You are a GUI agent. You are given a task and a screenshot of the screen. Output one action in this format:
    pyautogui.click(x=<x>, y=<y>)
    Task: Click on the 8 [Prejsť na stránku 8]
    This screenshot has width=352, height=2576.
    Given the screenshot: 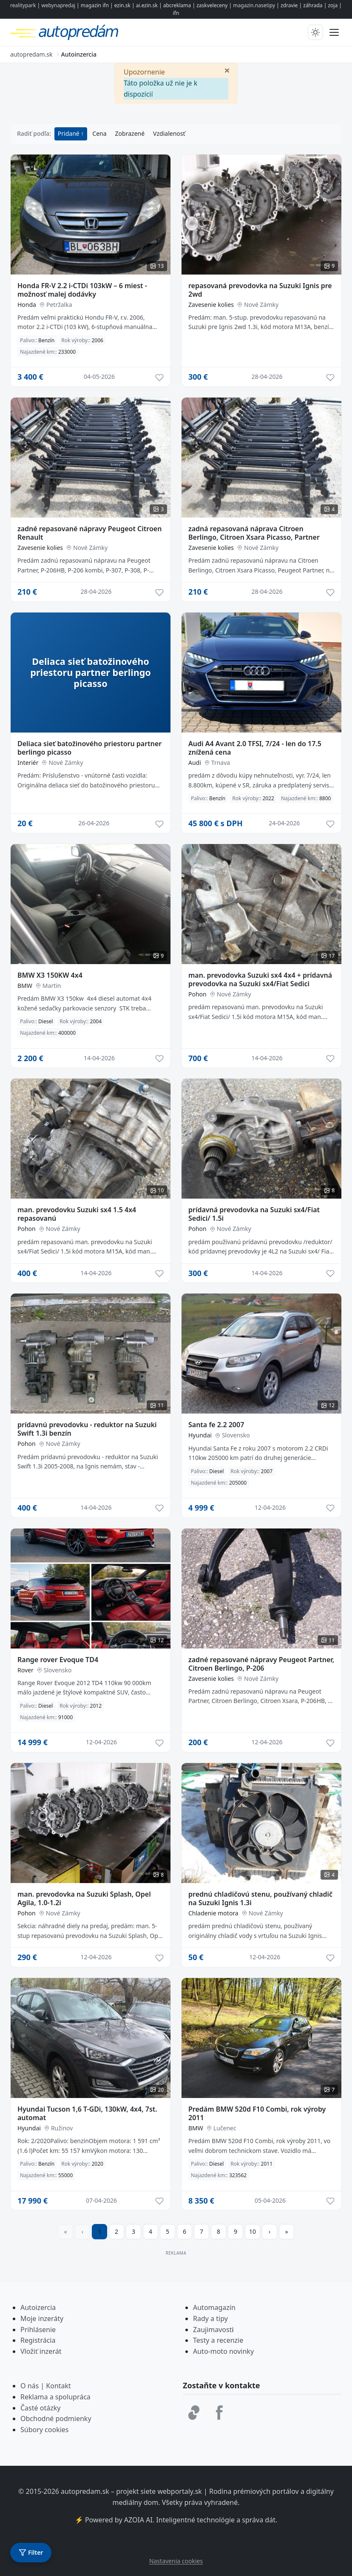 What is the action you would take?
    pyautogui.click(x=218, y=2231)
    